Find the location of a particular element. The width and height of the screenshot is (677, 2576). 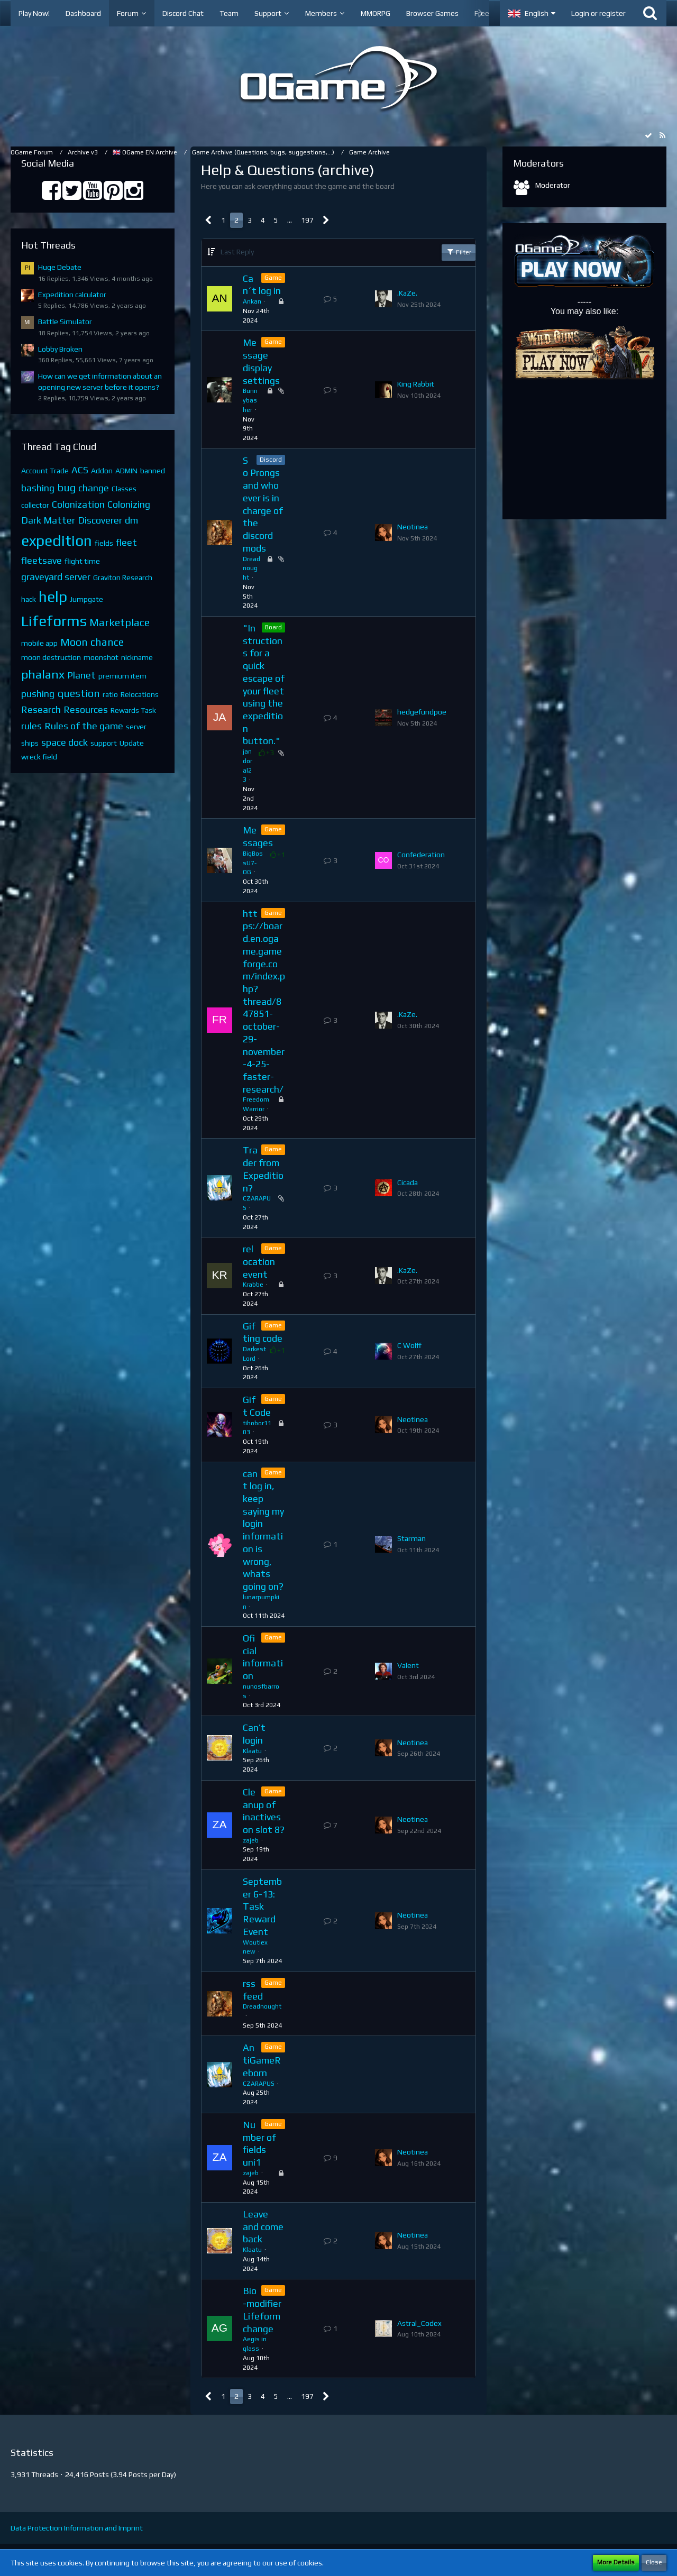

hack is located at coordinates (28, 599).